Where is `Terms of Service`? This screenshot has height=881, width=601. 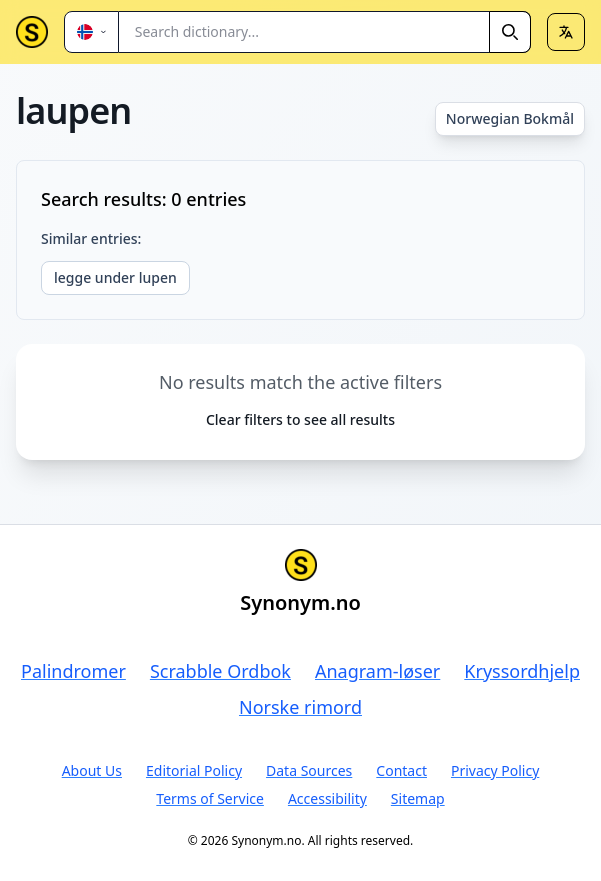 Terms of Service is located at coordinates (210, 798).